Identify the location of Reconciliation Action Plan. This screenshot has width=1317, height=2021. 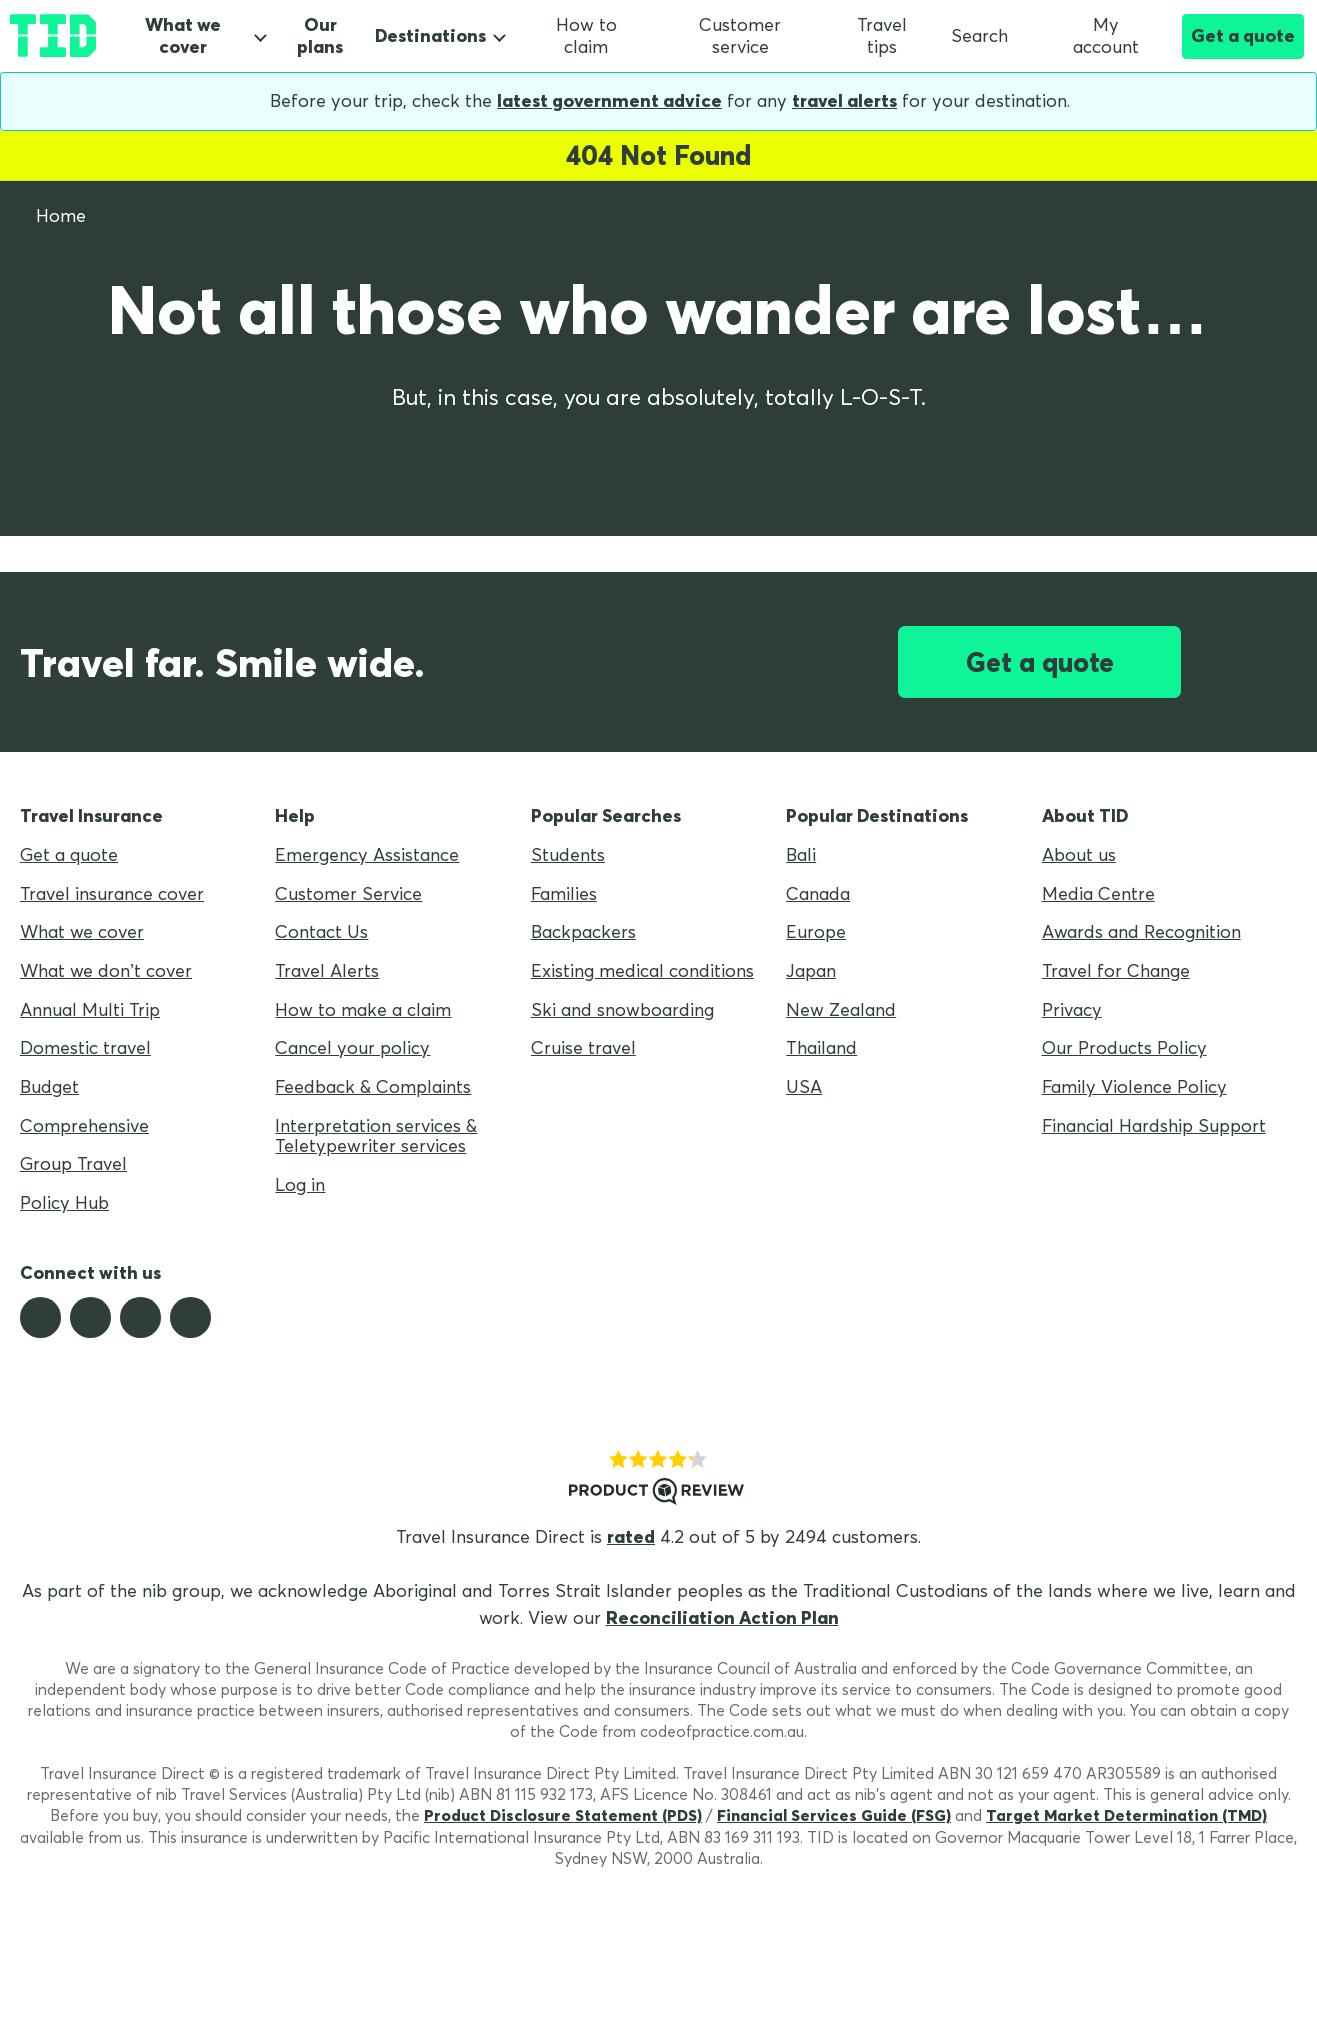
(722, 1617).